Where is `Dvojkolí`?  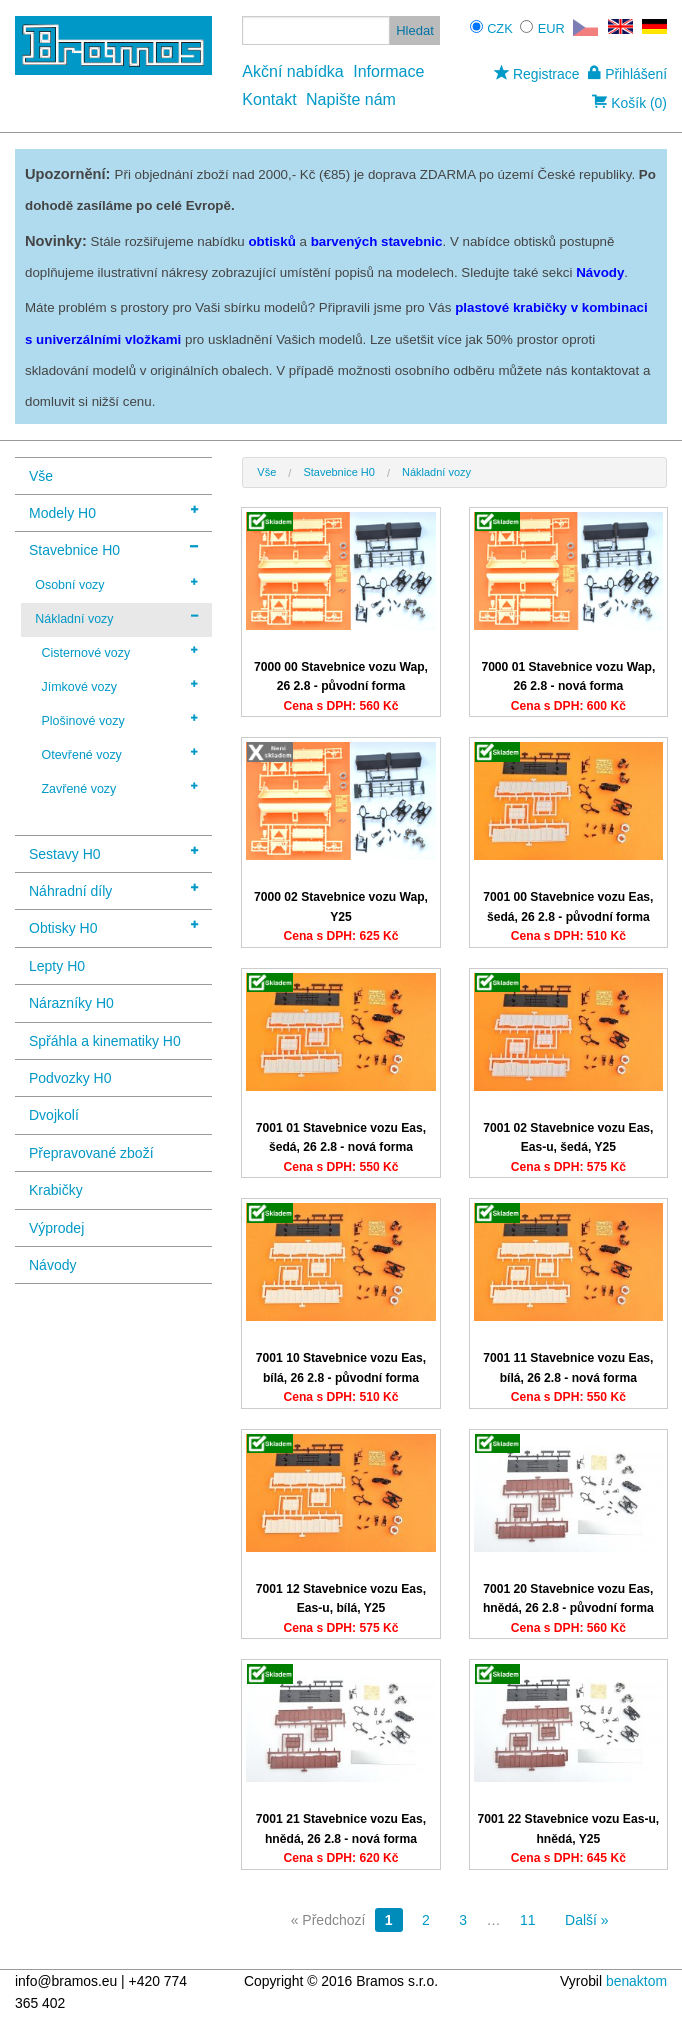
Dvojkolí is located at coordinates (54, 1115).